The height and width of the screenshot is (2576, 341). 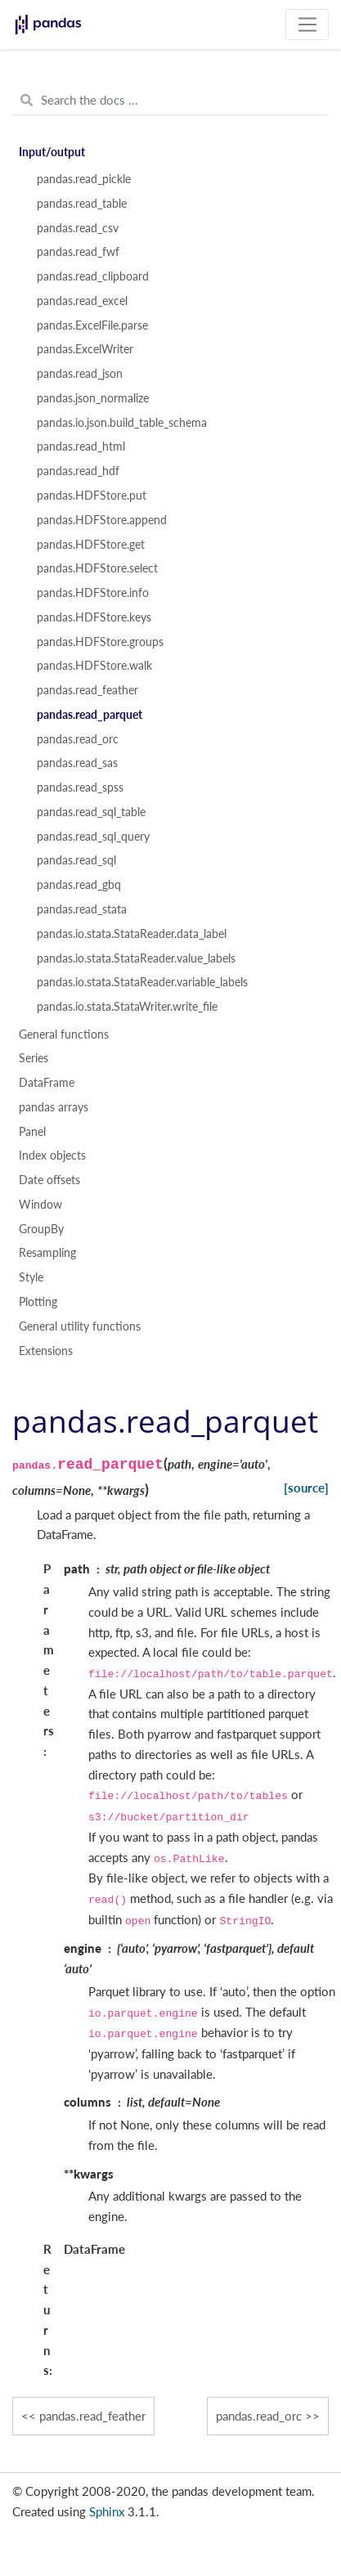 What do you see at coordinates (31, 1277) in the screenshot?
I see `Style` at bounding box center [31, 1277].